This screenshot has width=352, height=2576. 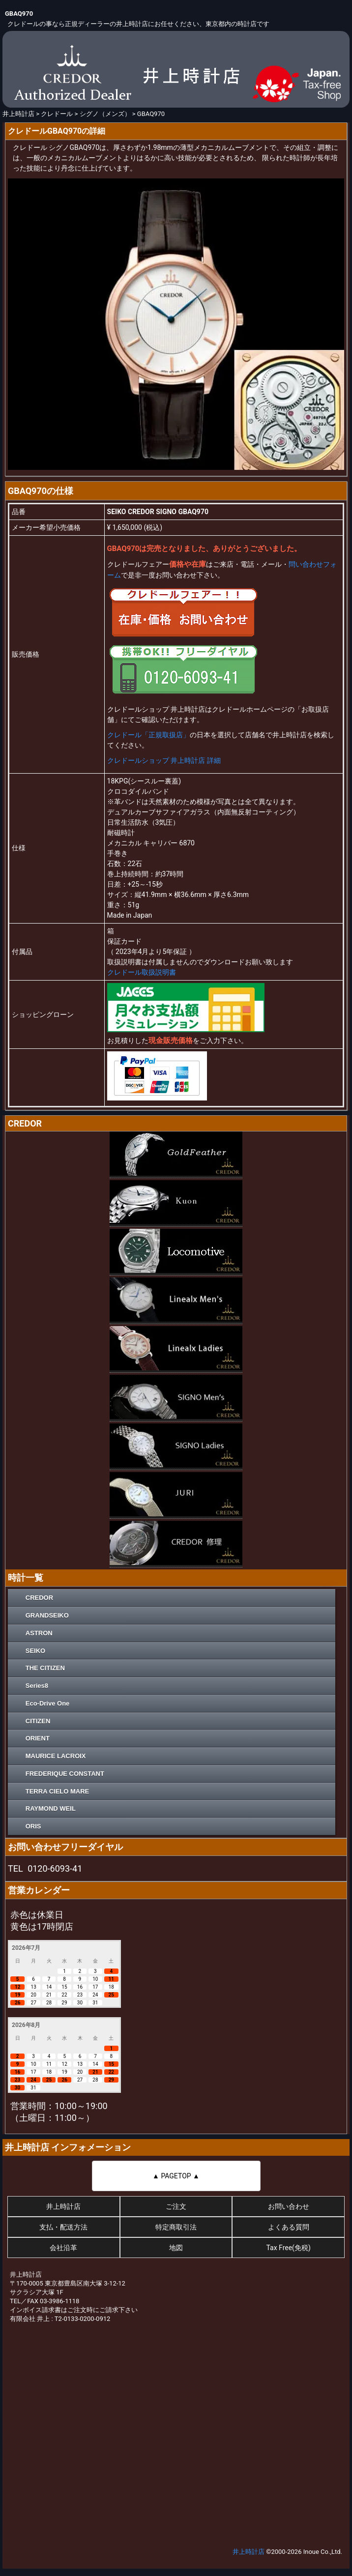 What do you see at coordinates (148, 735) in the screenshot?
I see `クレドール「正規取扱店」` at bounding box center [148, 735].